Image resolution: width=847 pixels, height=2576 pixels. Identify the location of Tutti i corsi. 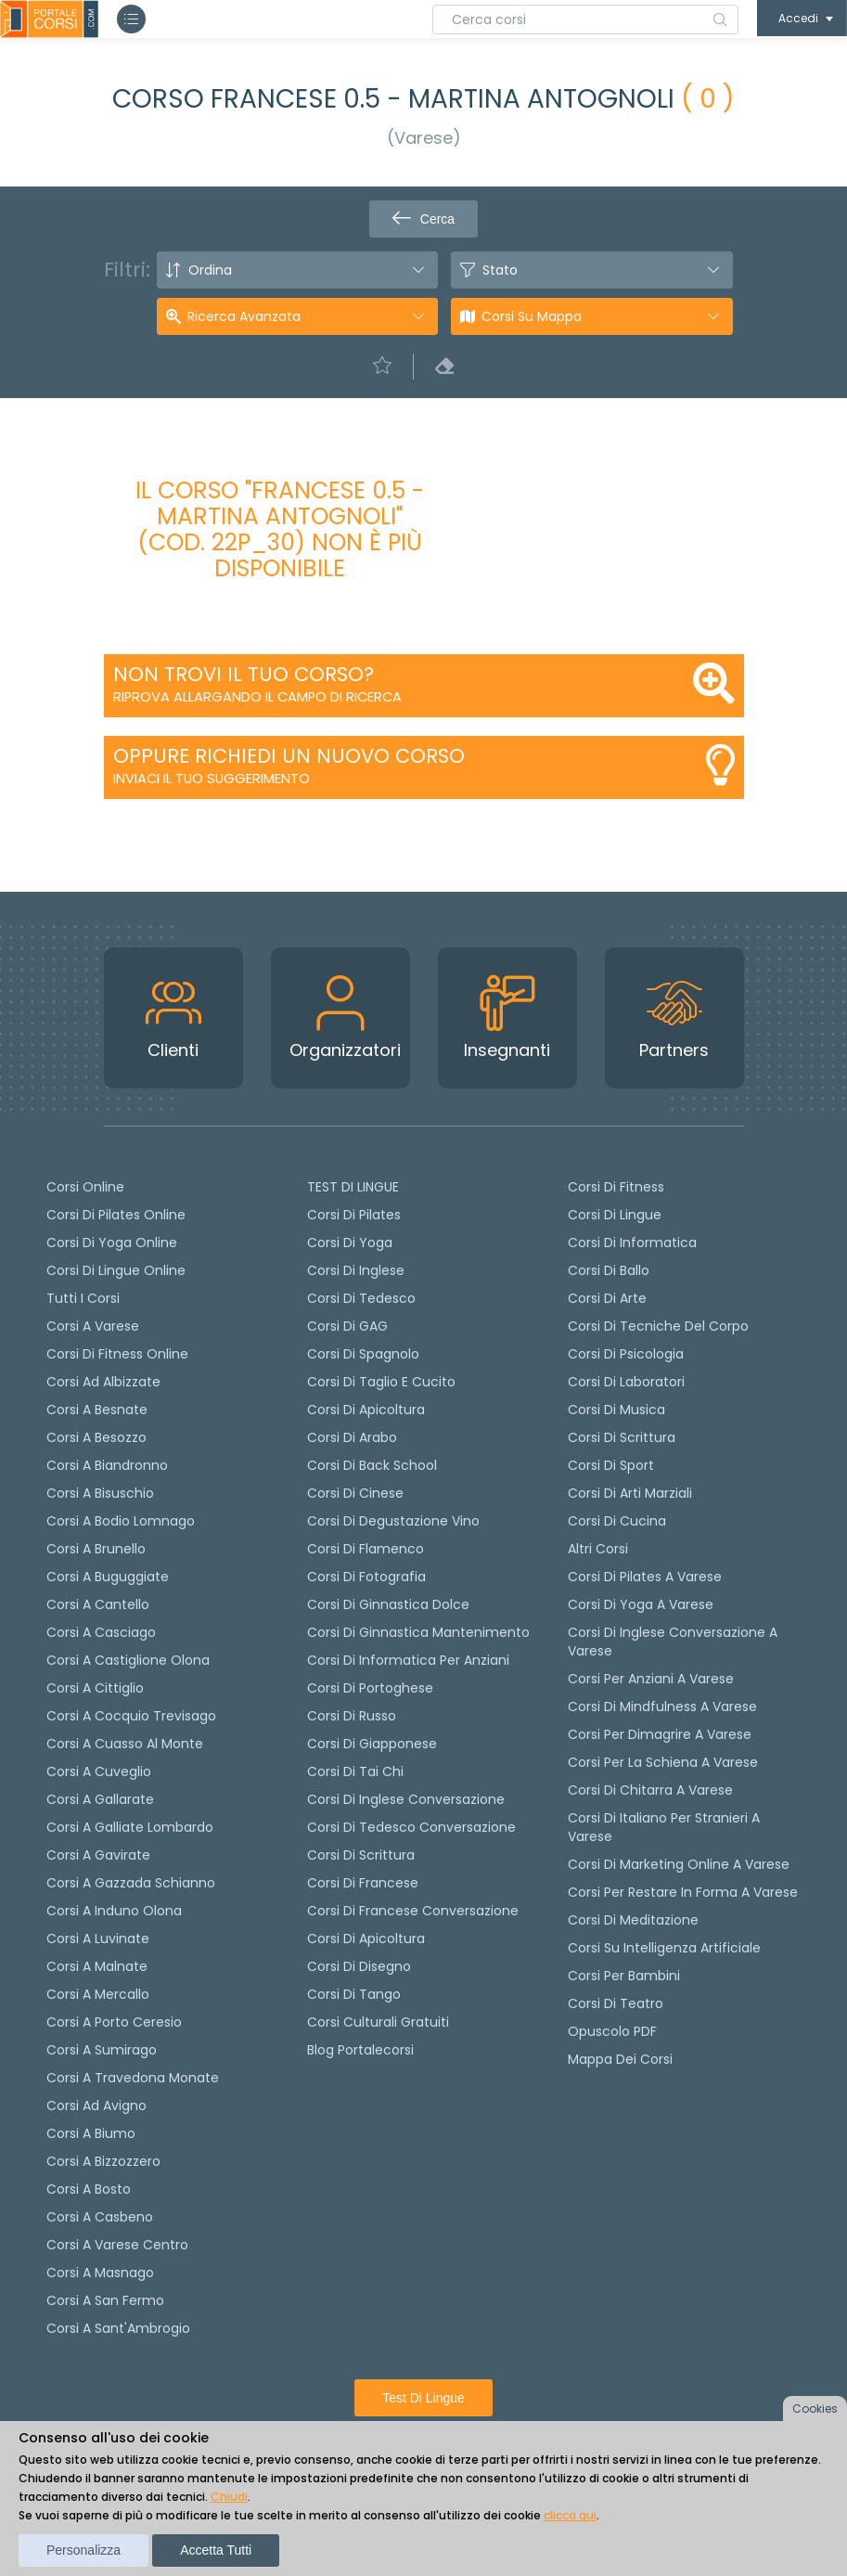
(83, 1298).